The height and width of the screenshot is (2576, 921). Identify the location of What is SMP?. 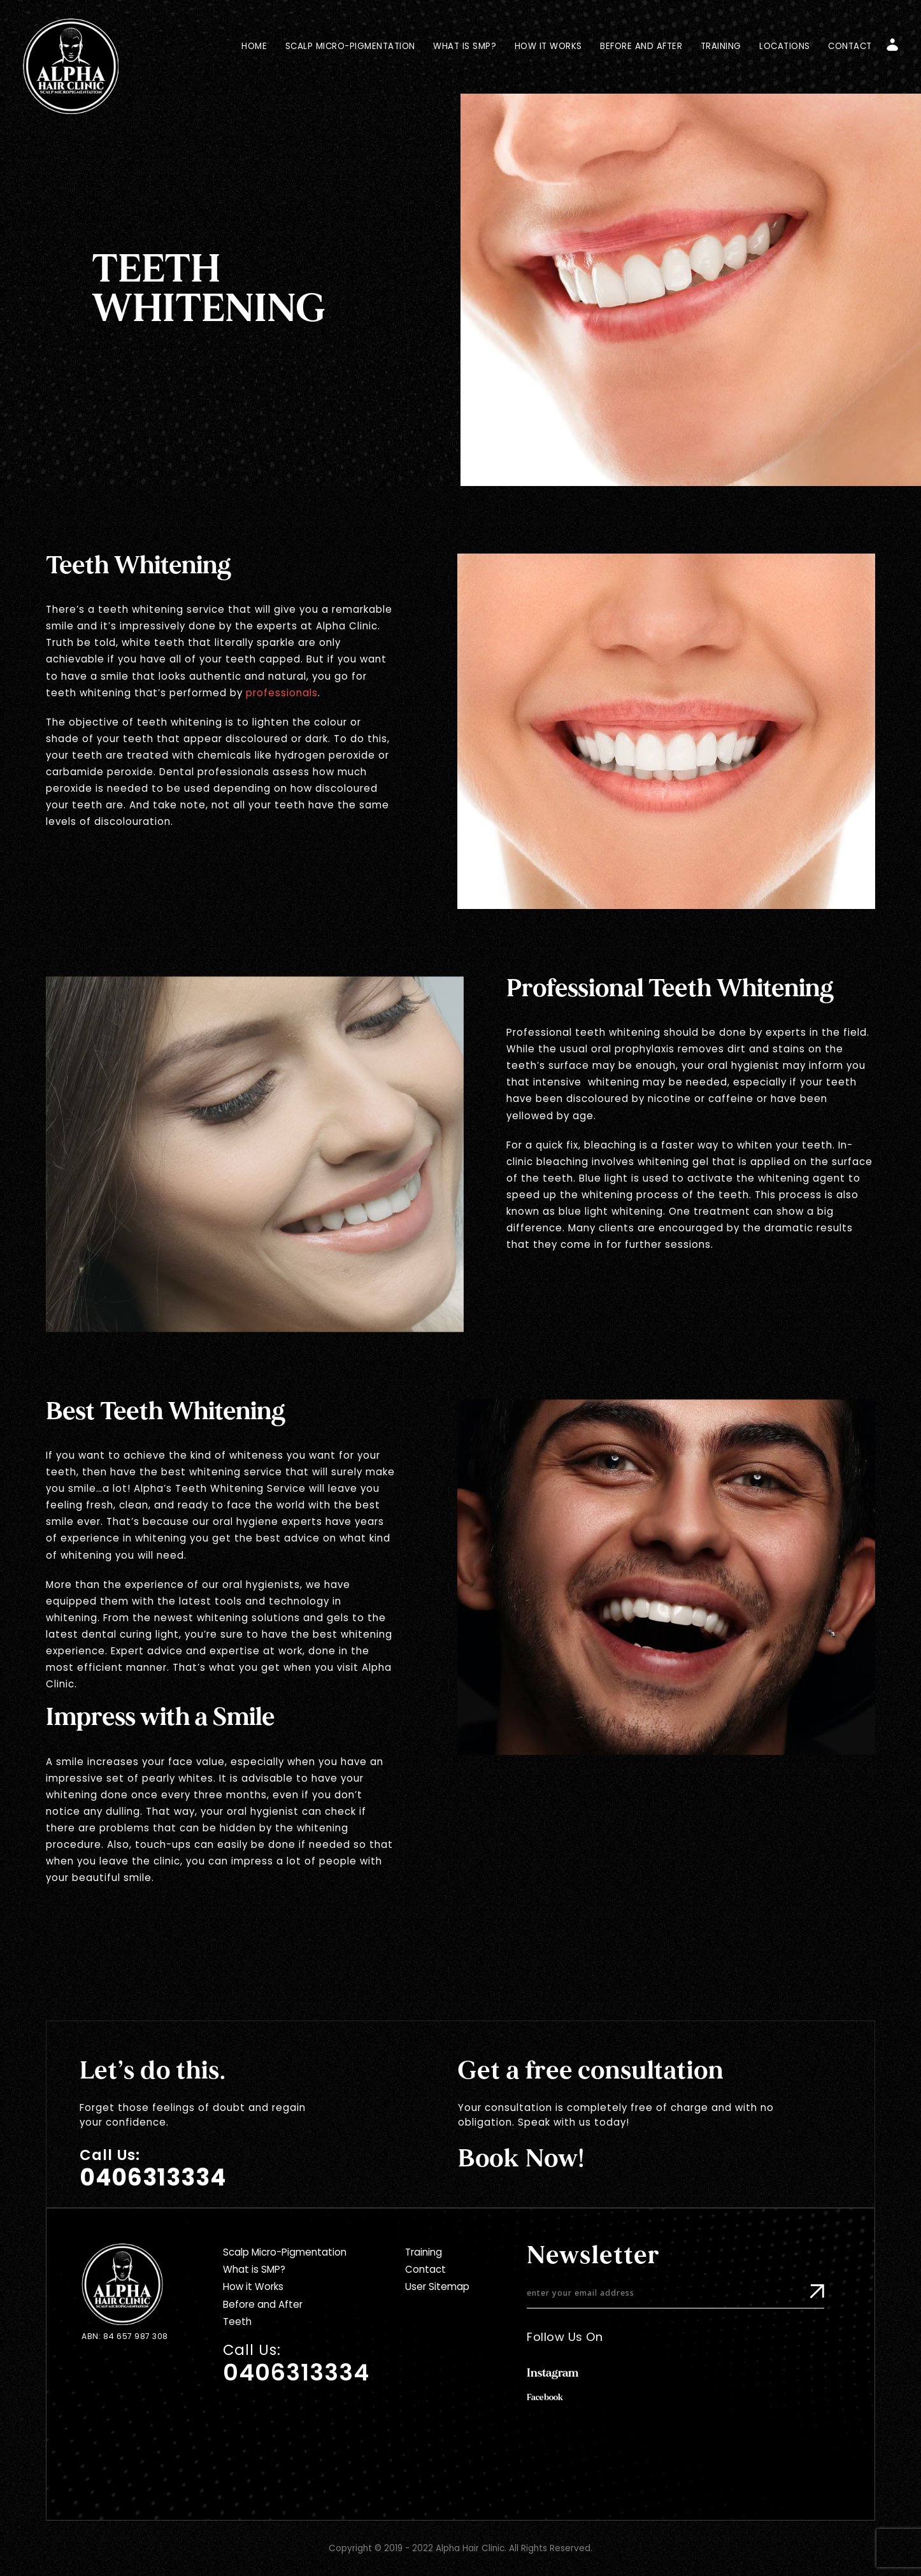
(464, 46).